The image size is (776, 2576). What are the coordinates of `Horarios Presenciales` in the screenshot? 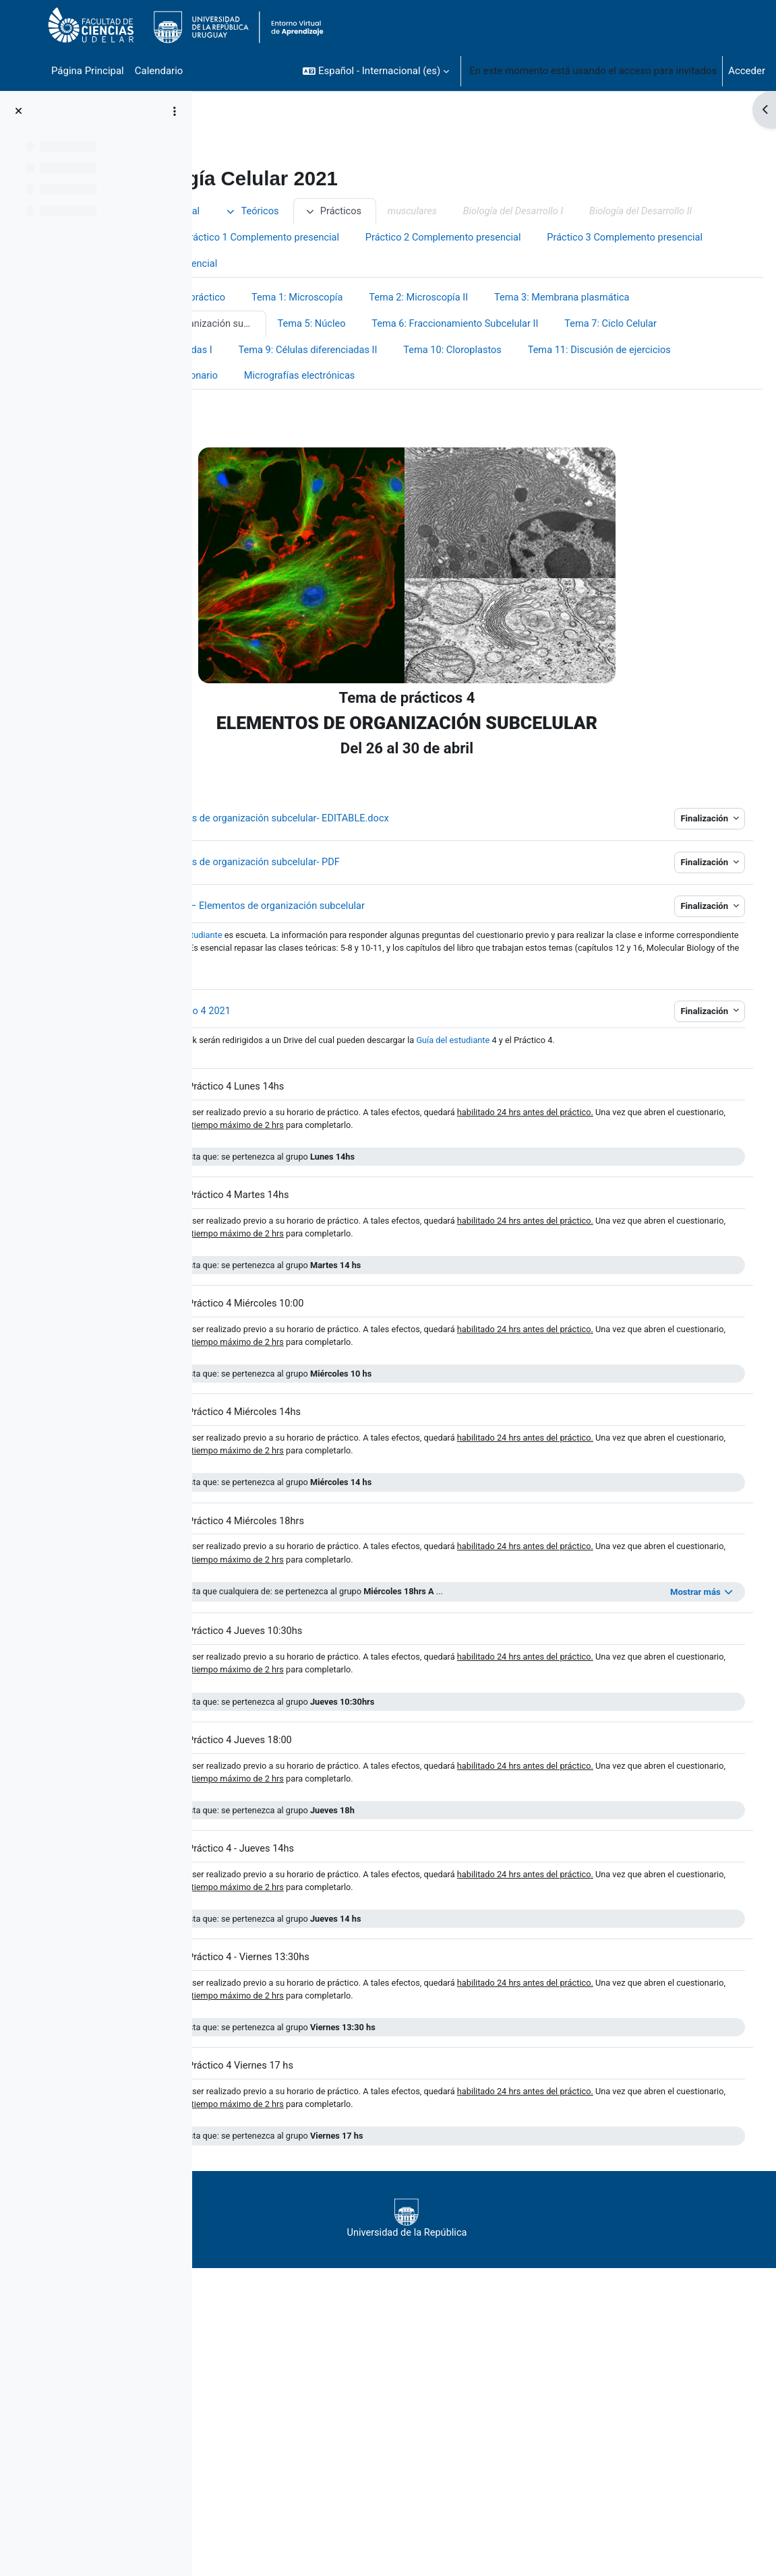 It's located at (530, 238).